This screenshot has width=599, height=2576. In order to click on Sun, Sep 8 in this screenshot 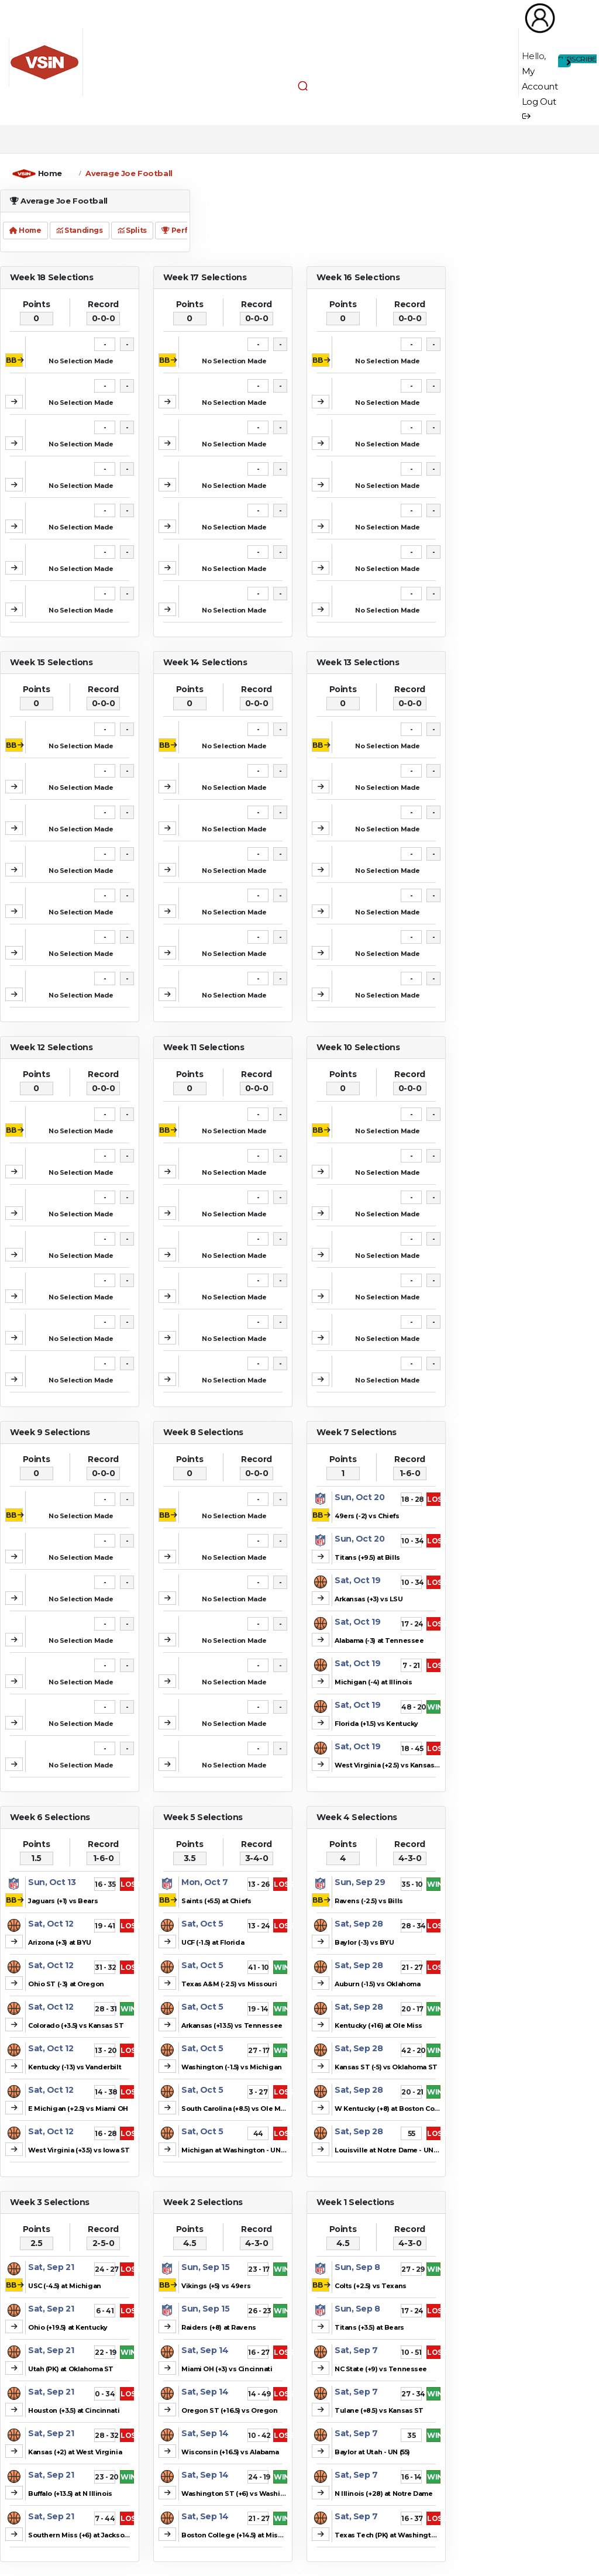, I will do `click(357, 2267)`.